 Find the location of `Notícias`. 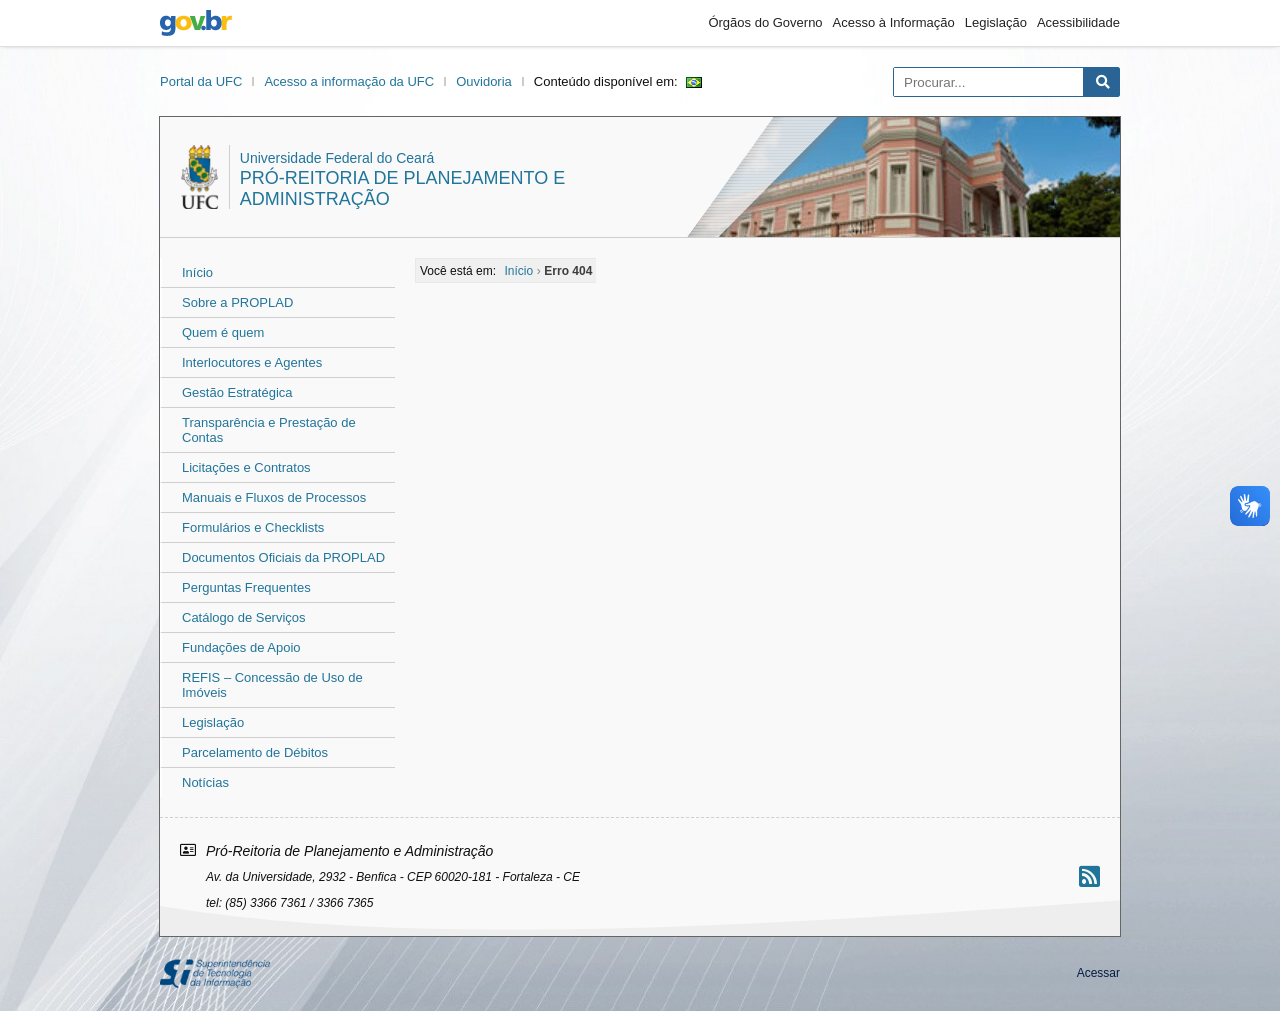

Notícias is located at coordinates (205, 782).